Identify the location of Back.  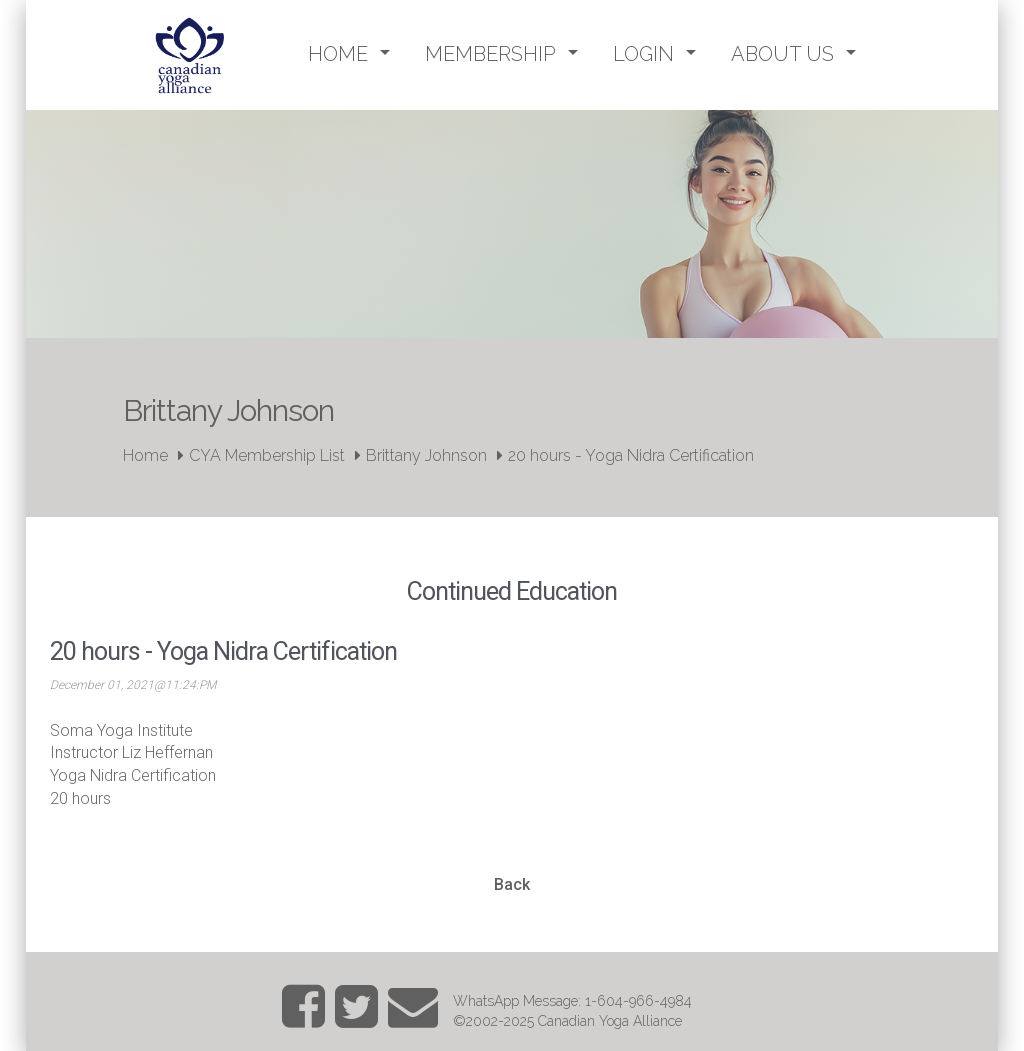
(512, 884).